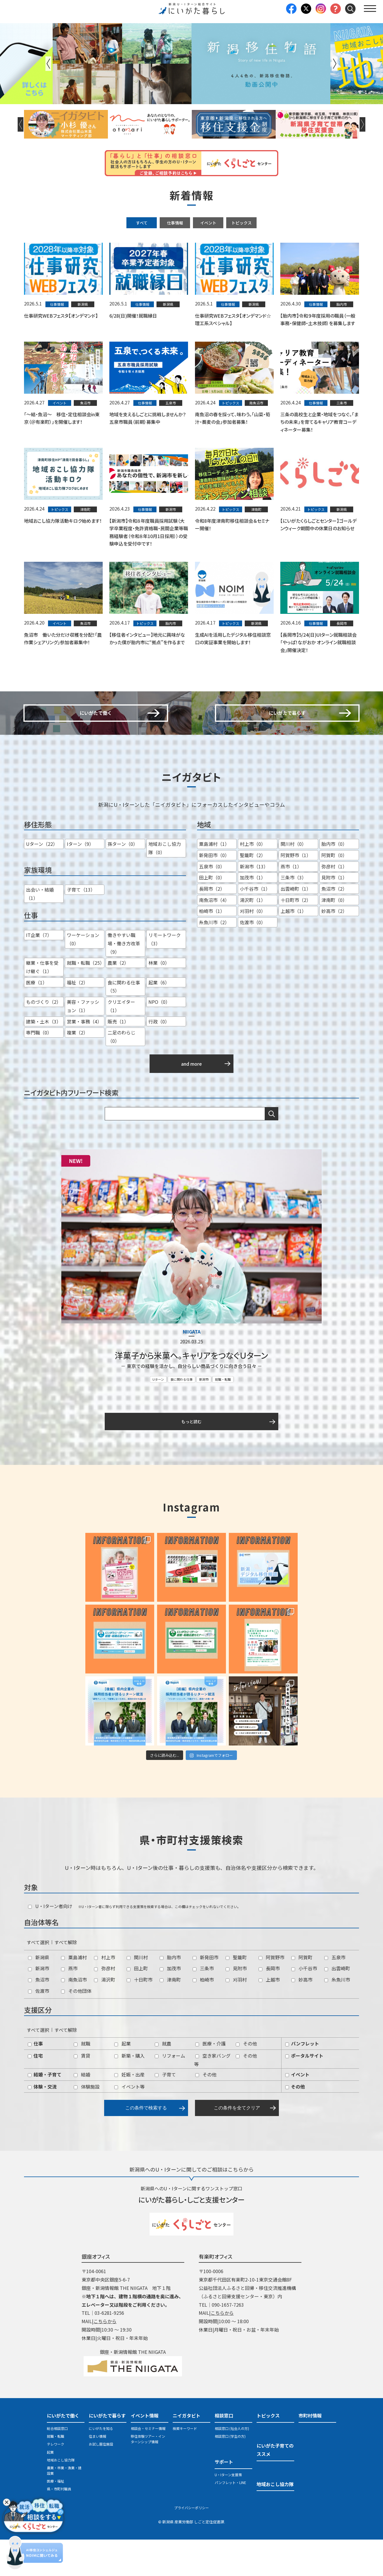  What do you see at coordinates (36, 1019) in the screenshot?
I see `医療（1）` at bounding box center [36, 1019].